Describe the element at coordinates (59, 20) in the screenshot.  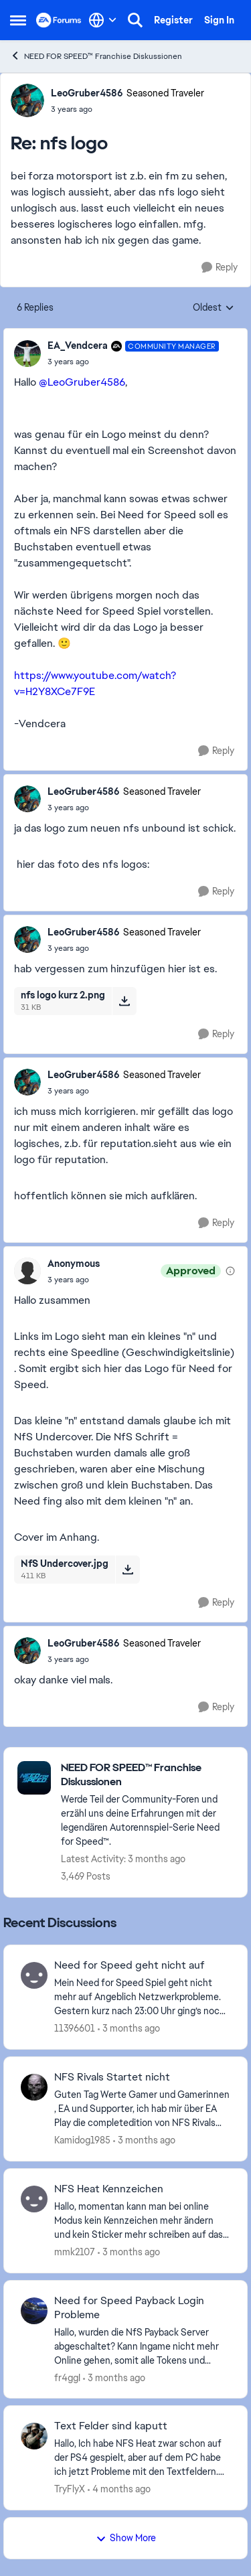
I see `[Go to community home page]` at that location.